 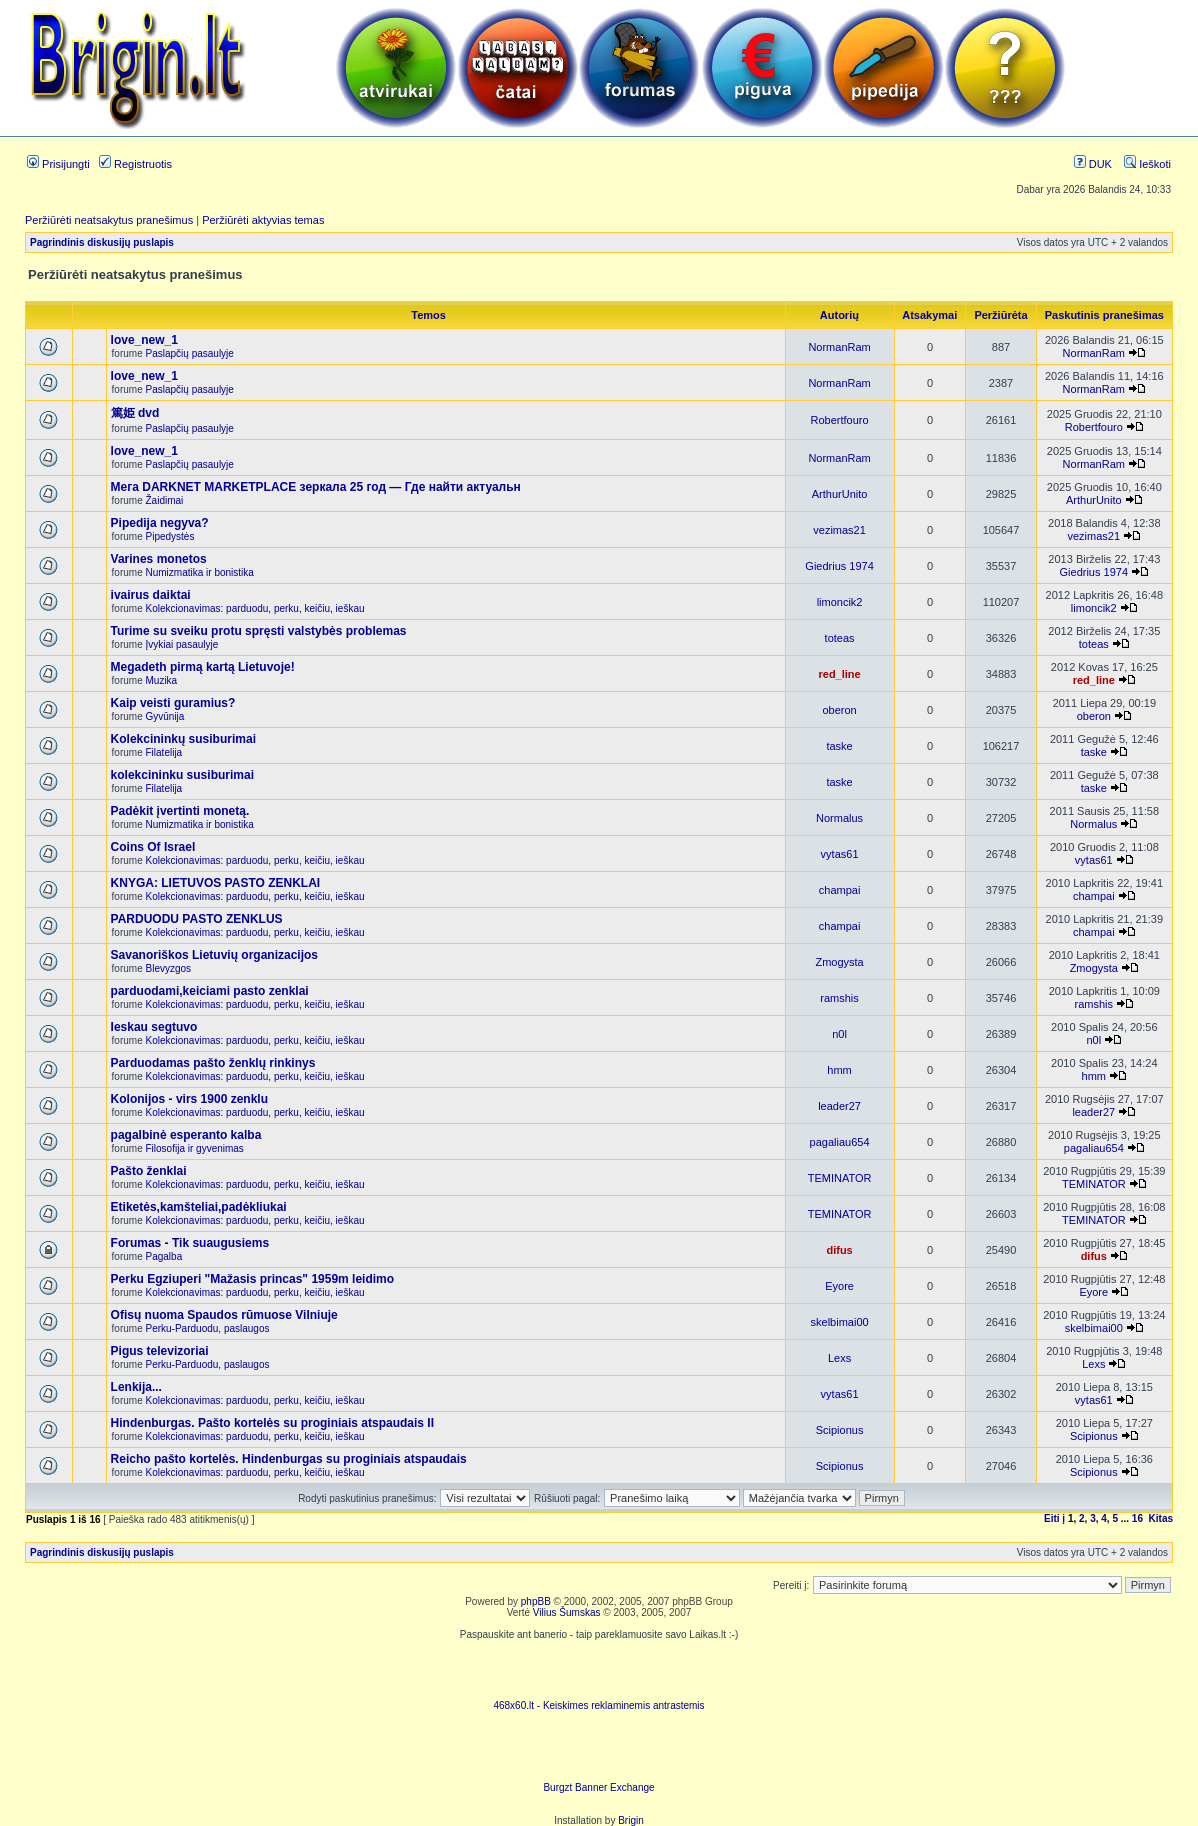 I want to click on leader27, so click(x=839, y=1106).